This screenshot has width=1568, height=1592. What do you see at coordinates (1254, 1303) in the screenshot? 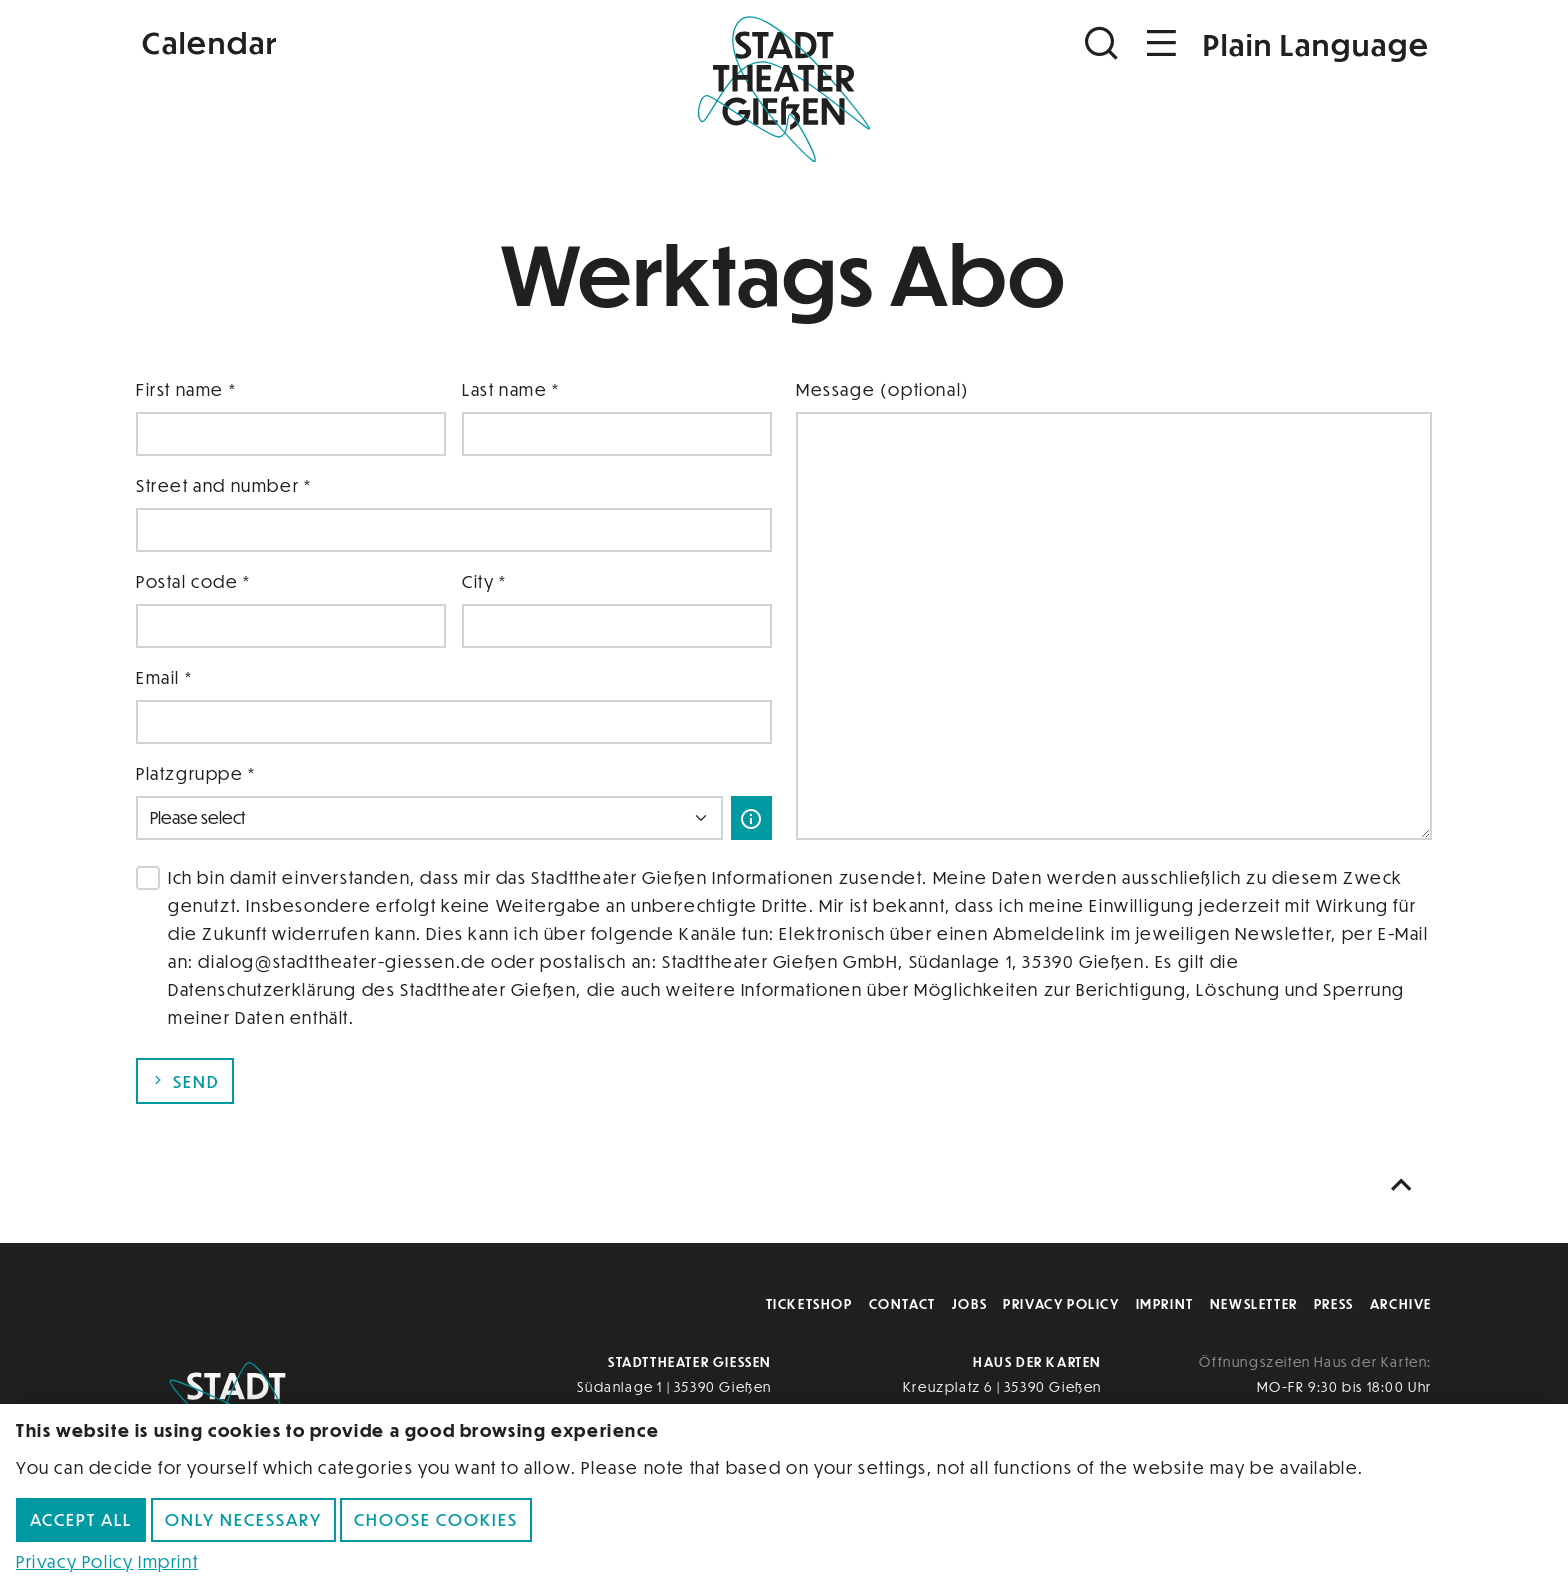
I see `Newsletter` at bounding box center [1254, 1303].